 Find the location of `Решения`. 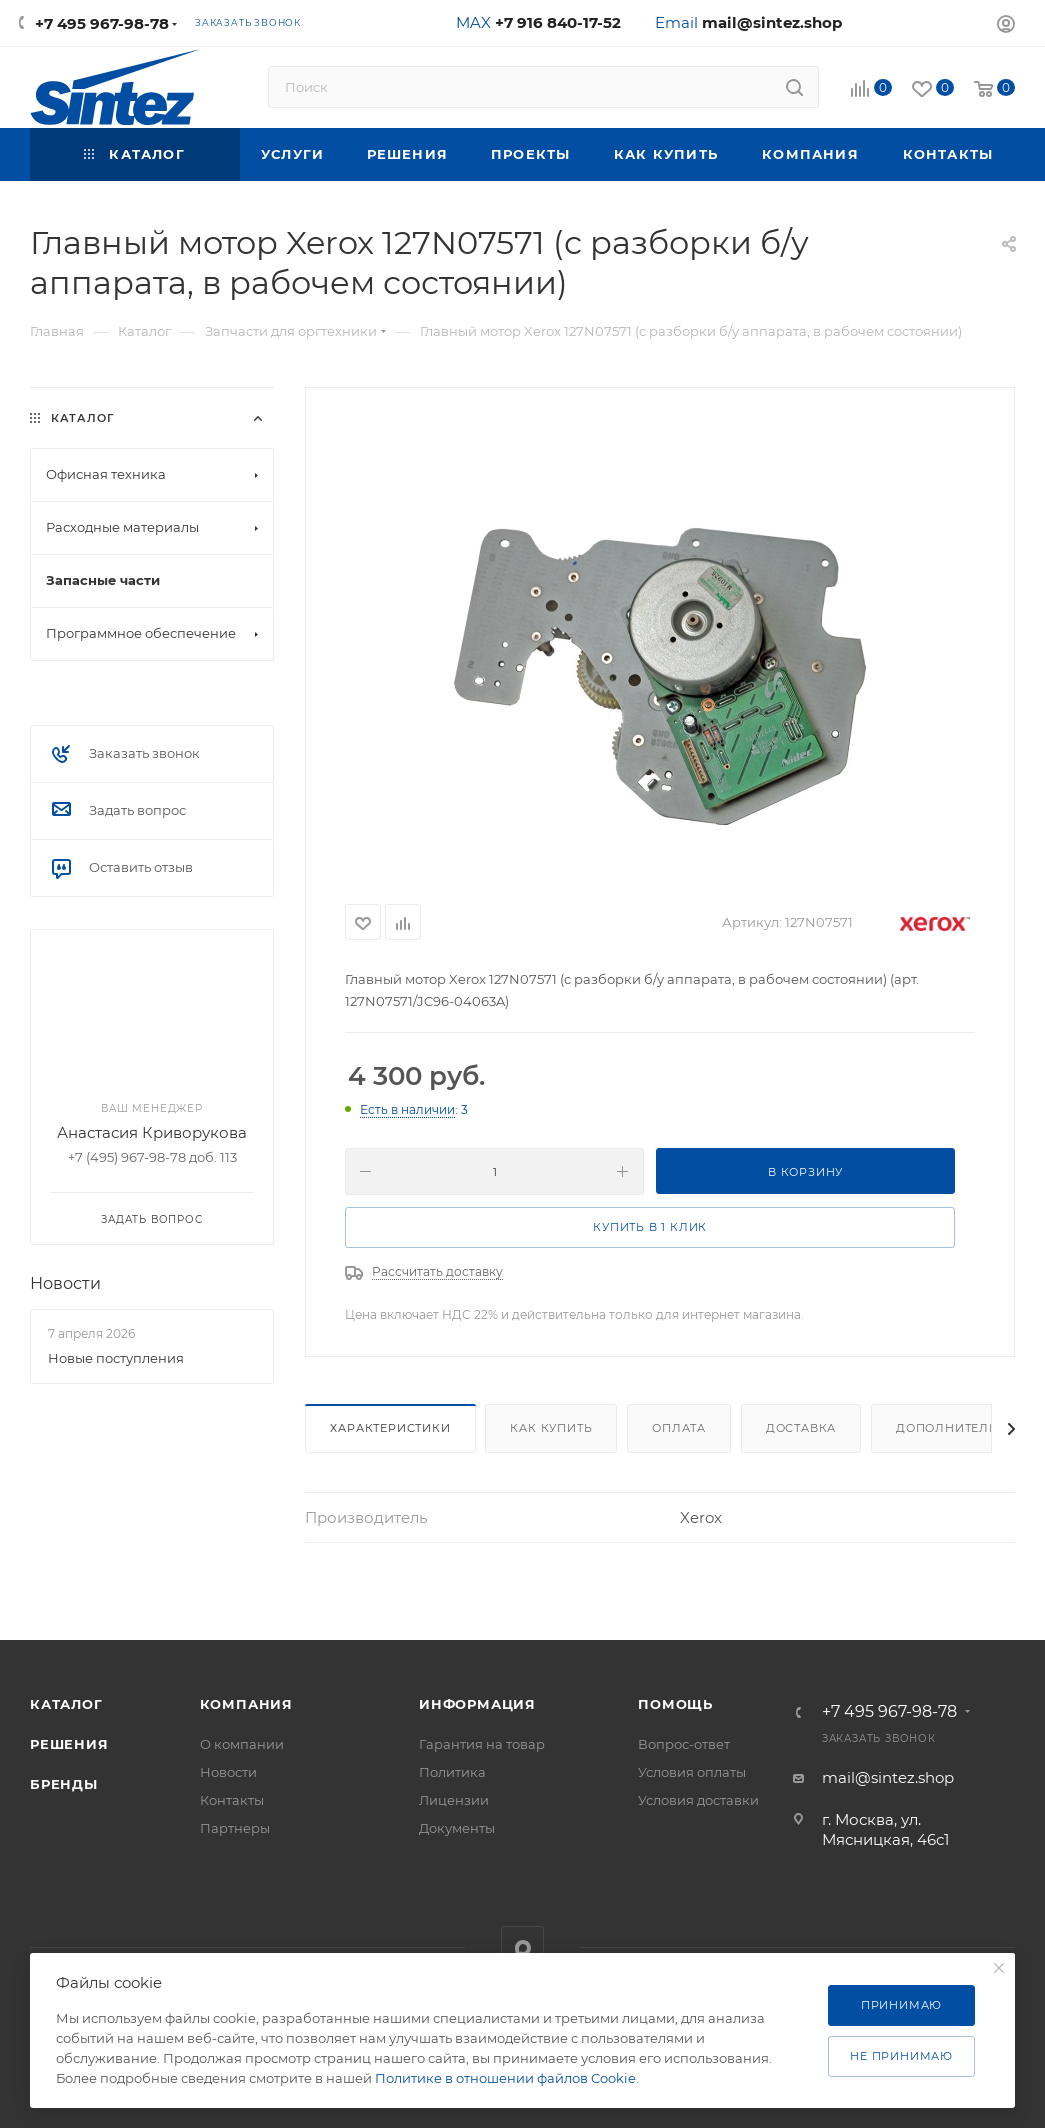

Решения is located at coordinates (69, 1744).